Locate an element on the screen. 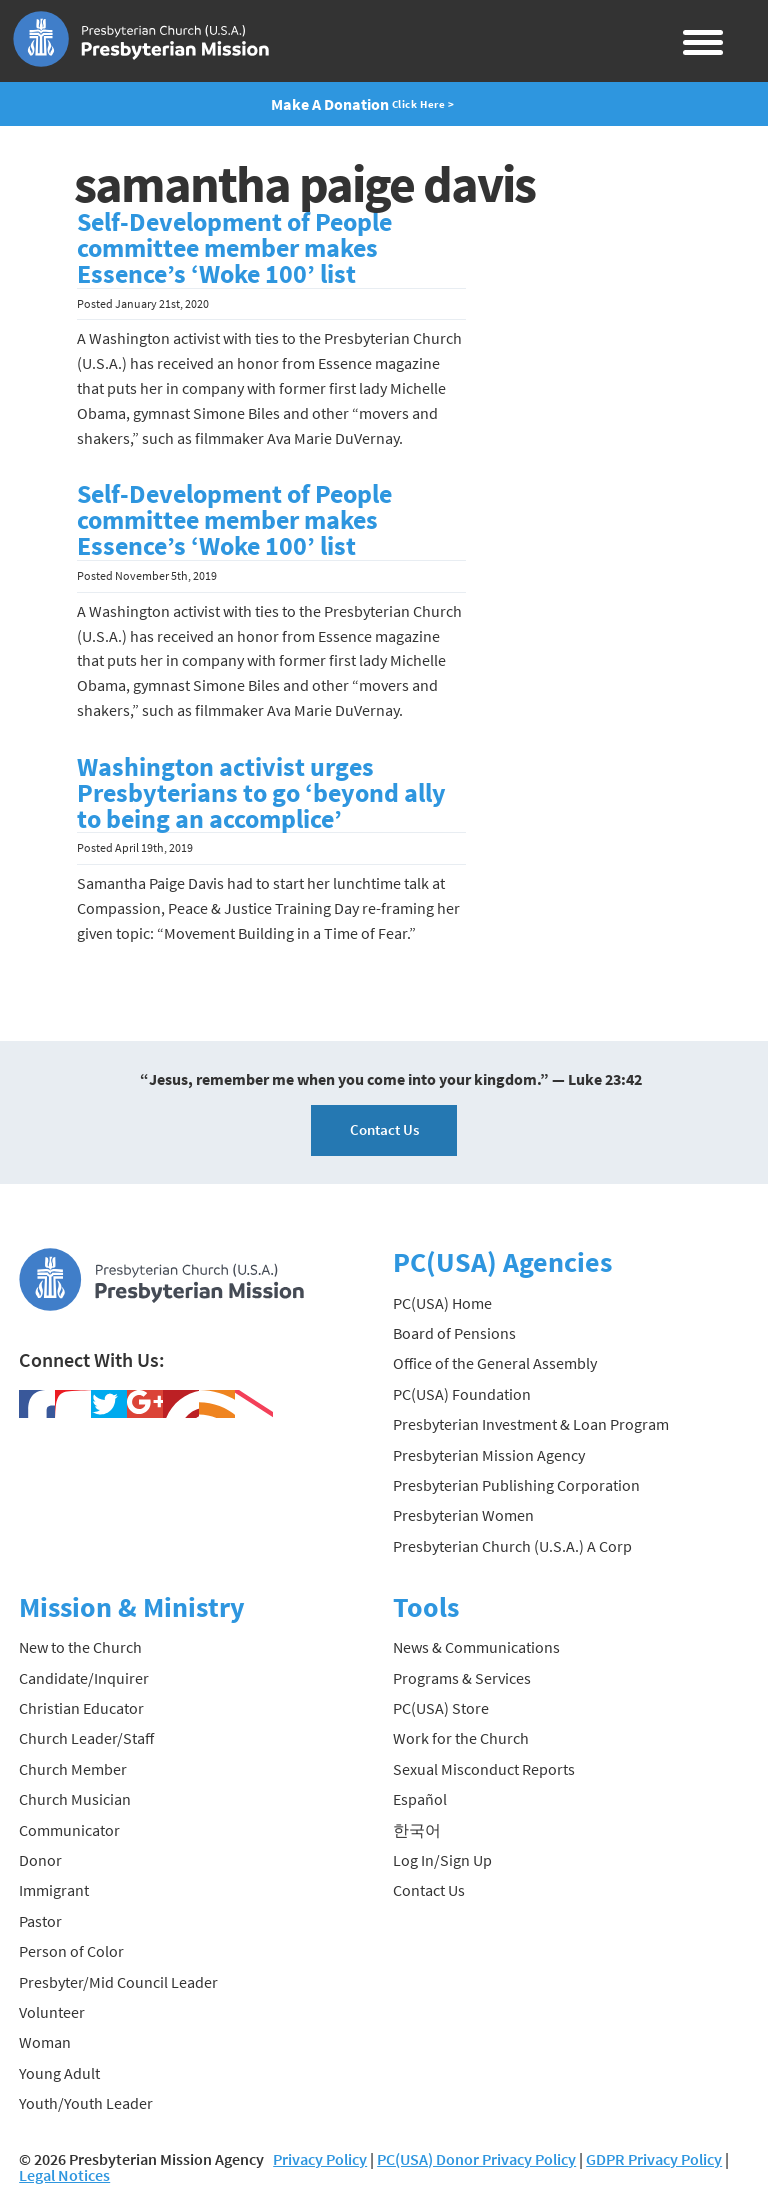  Self-Development of People committee member makes Essence’s ‘Woke 100’ list is located at coordinates (234, 248).